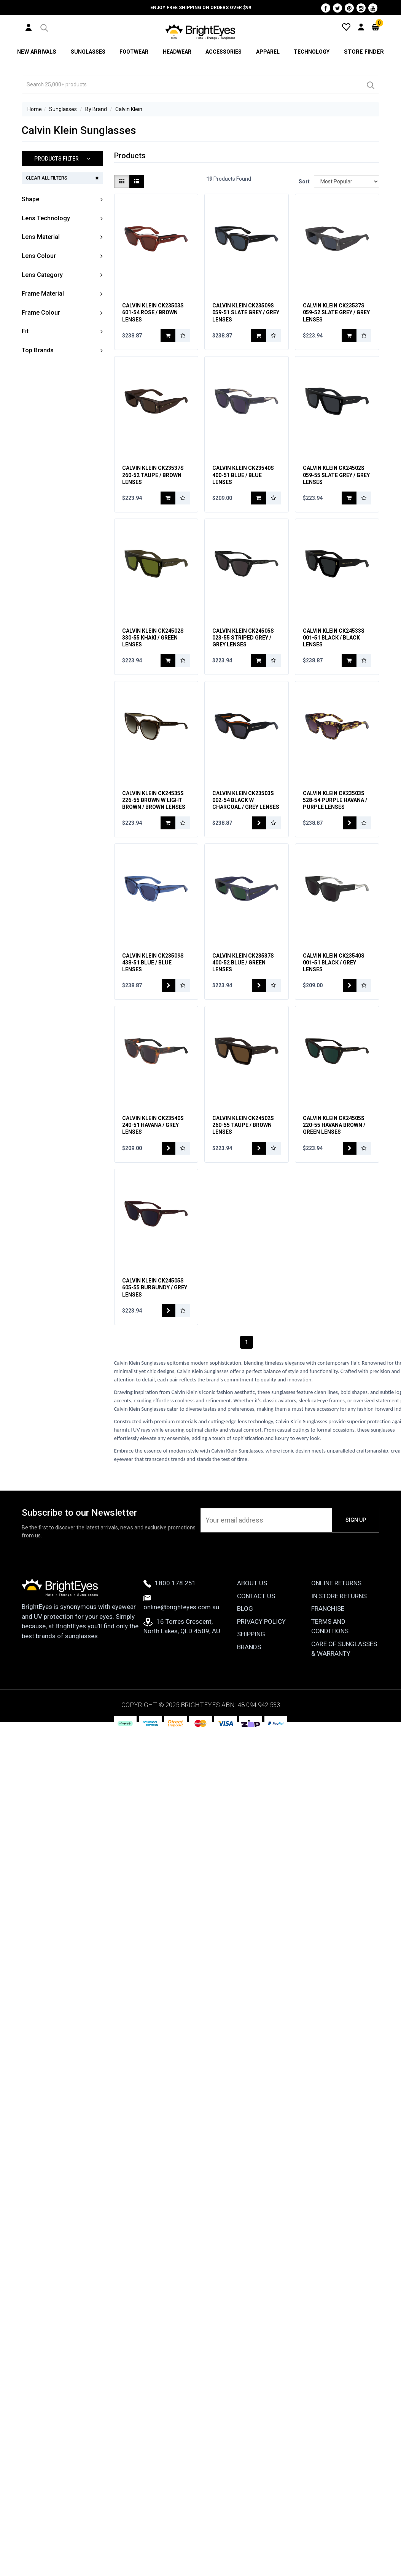 Image resolution: width=401 pixels, height=2576 pixels. What do you see at coordinates (243, 482) in the screenshot?
I see `Calvin Klein CK23540S 400-51 Blue / Blue Lenses` at bounding box center [243, 482].